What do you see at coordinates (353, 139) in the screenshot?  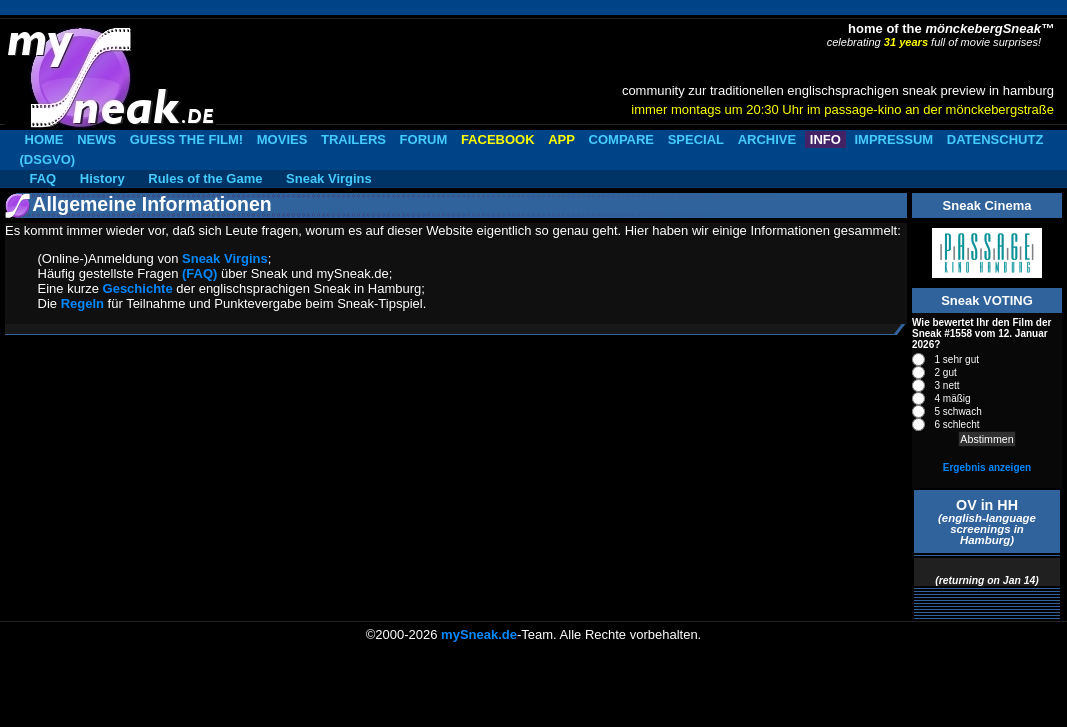 I see `TRAILERS` at bounding box center [353, 139].